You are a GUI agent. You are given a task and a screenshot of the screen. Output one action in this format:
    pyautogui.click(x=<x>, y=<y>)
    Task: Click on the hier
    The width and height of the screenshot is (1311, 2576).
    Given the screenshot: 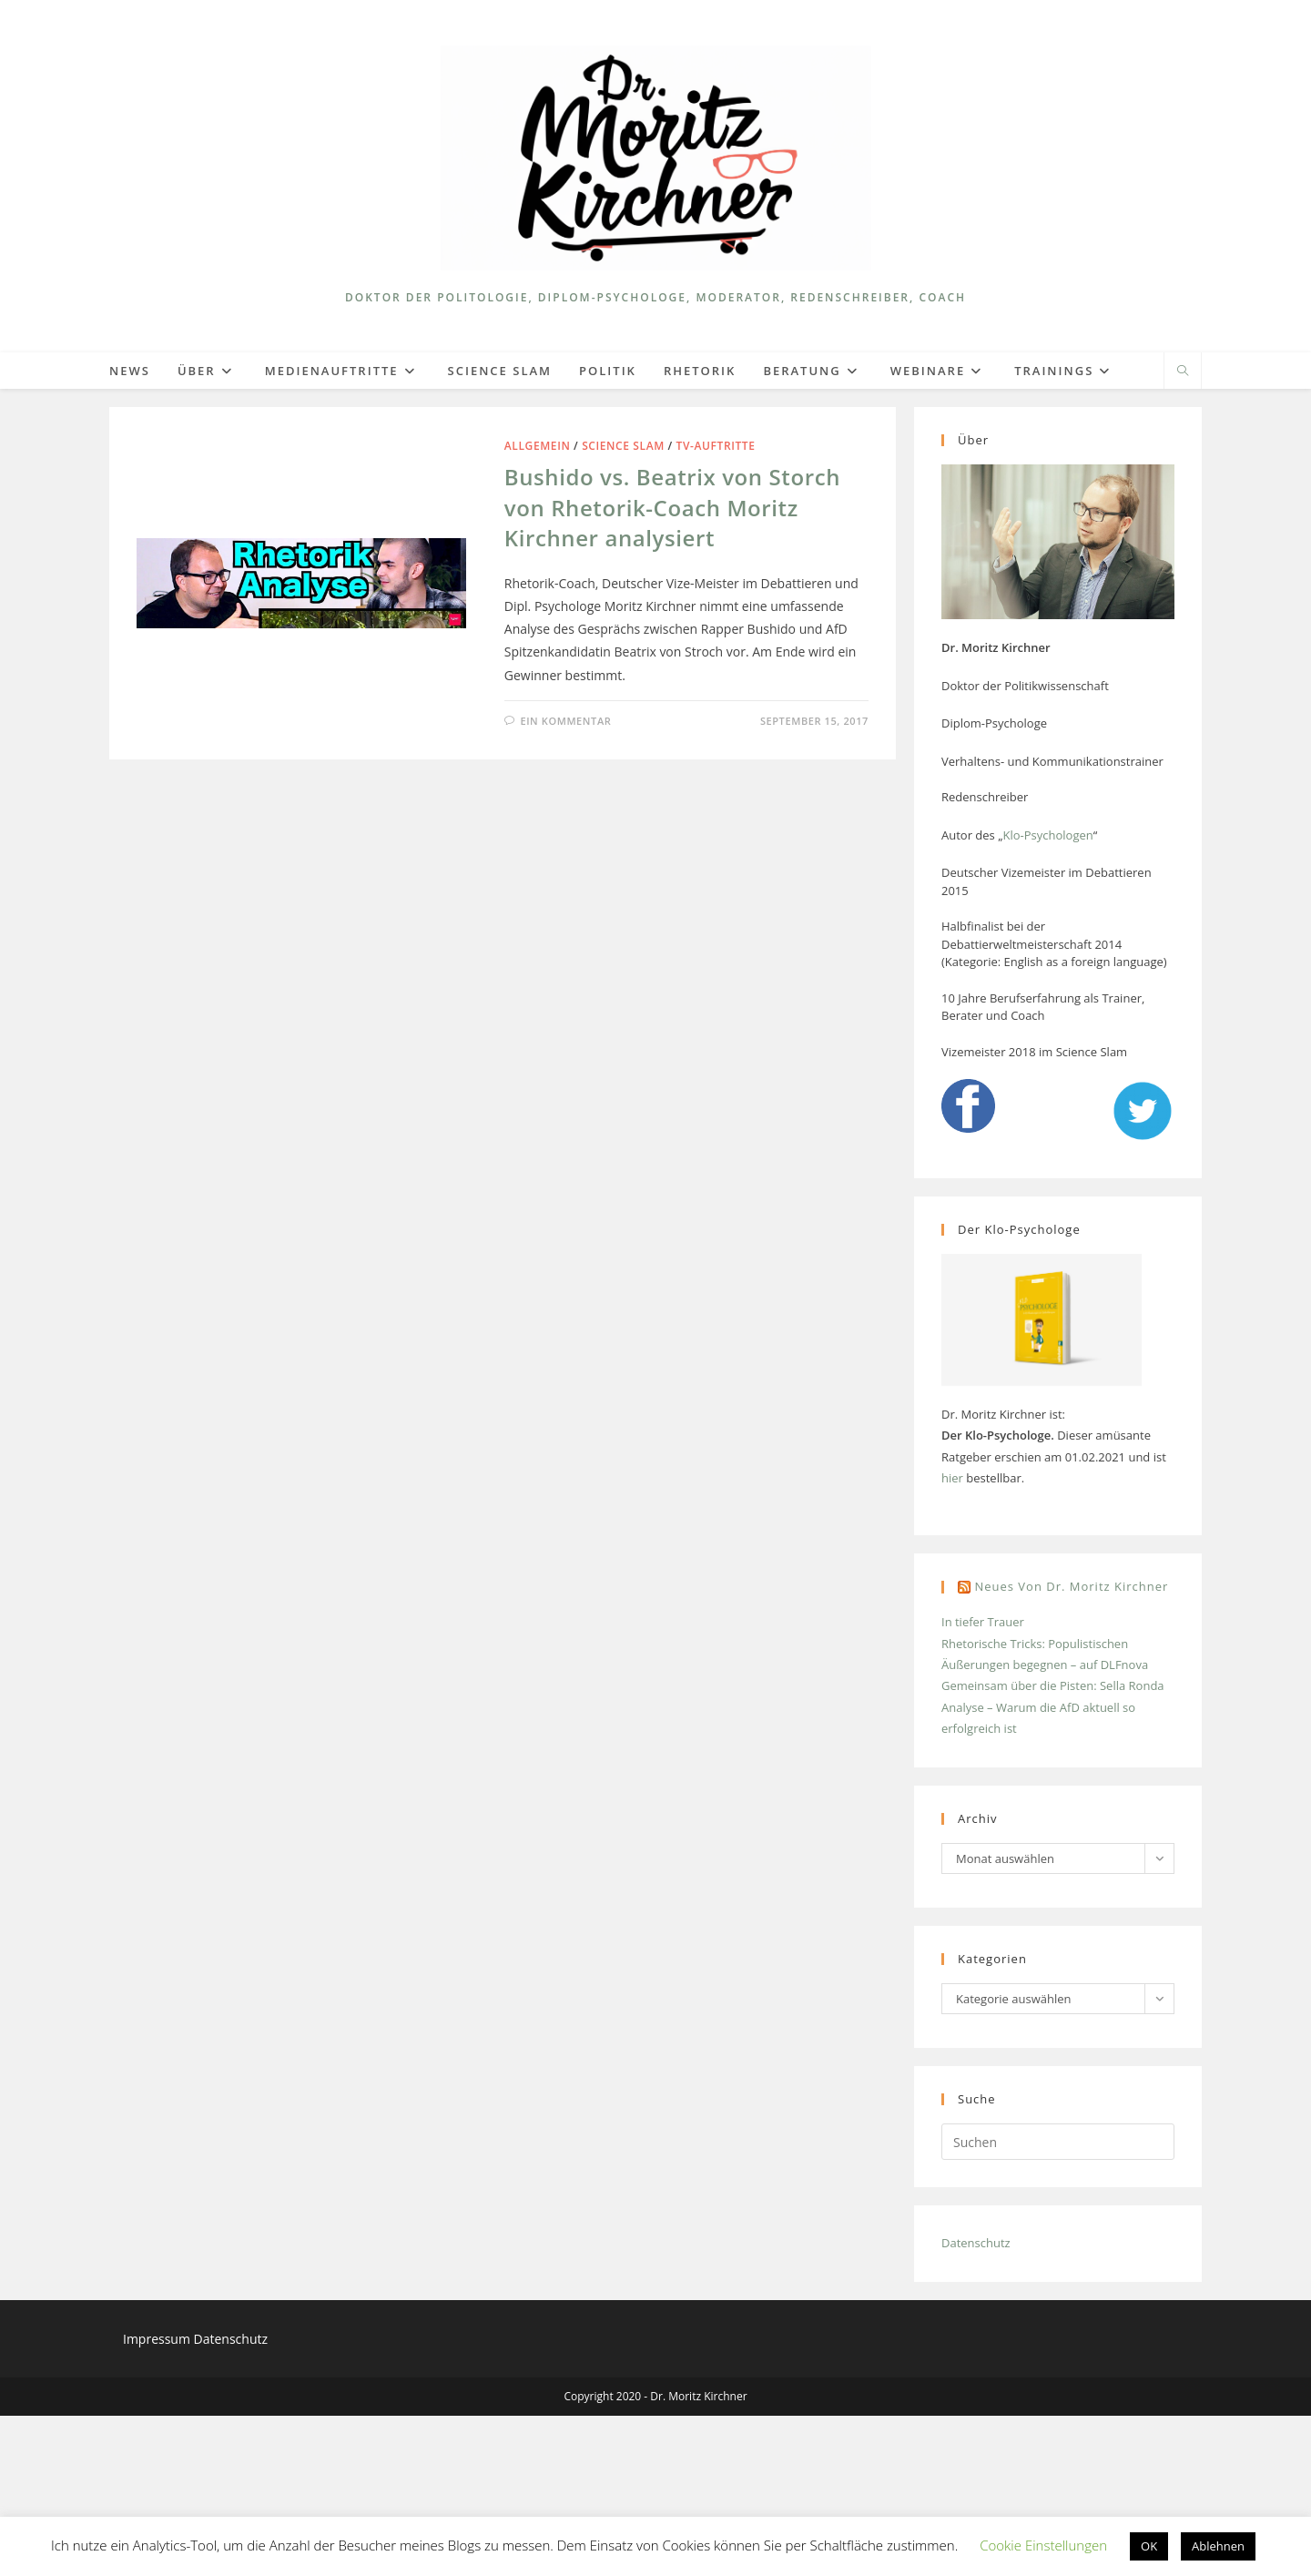 What is the action you would take?
    pyautogui.click(x=952, y=1478)
    